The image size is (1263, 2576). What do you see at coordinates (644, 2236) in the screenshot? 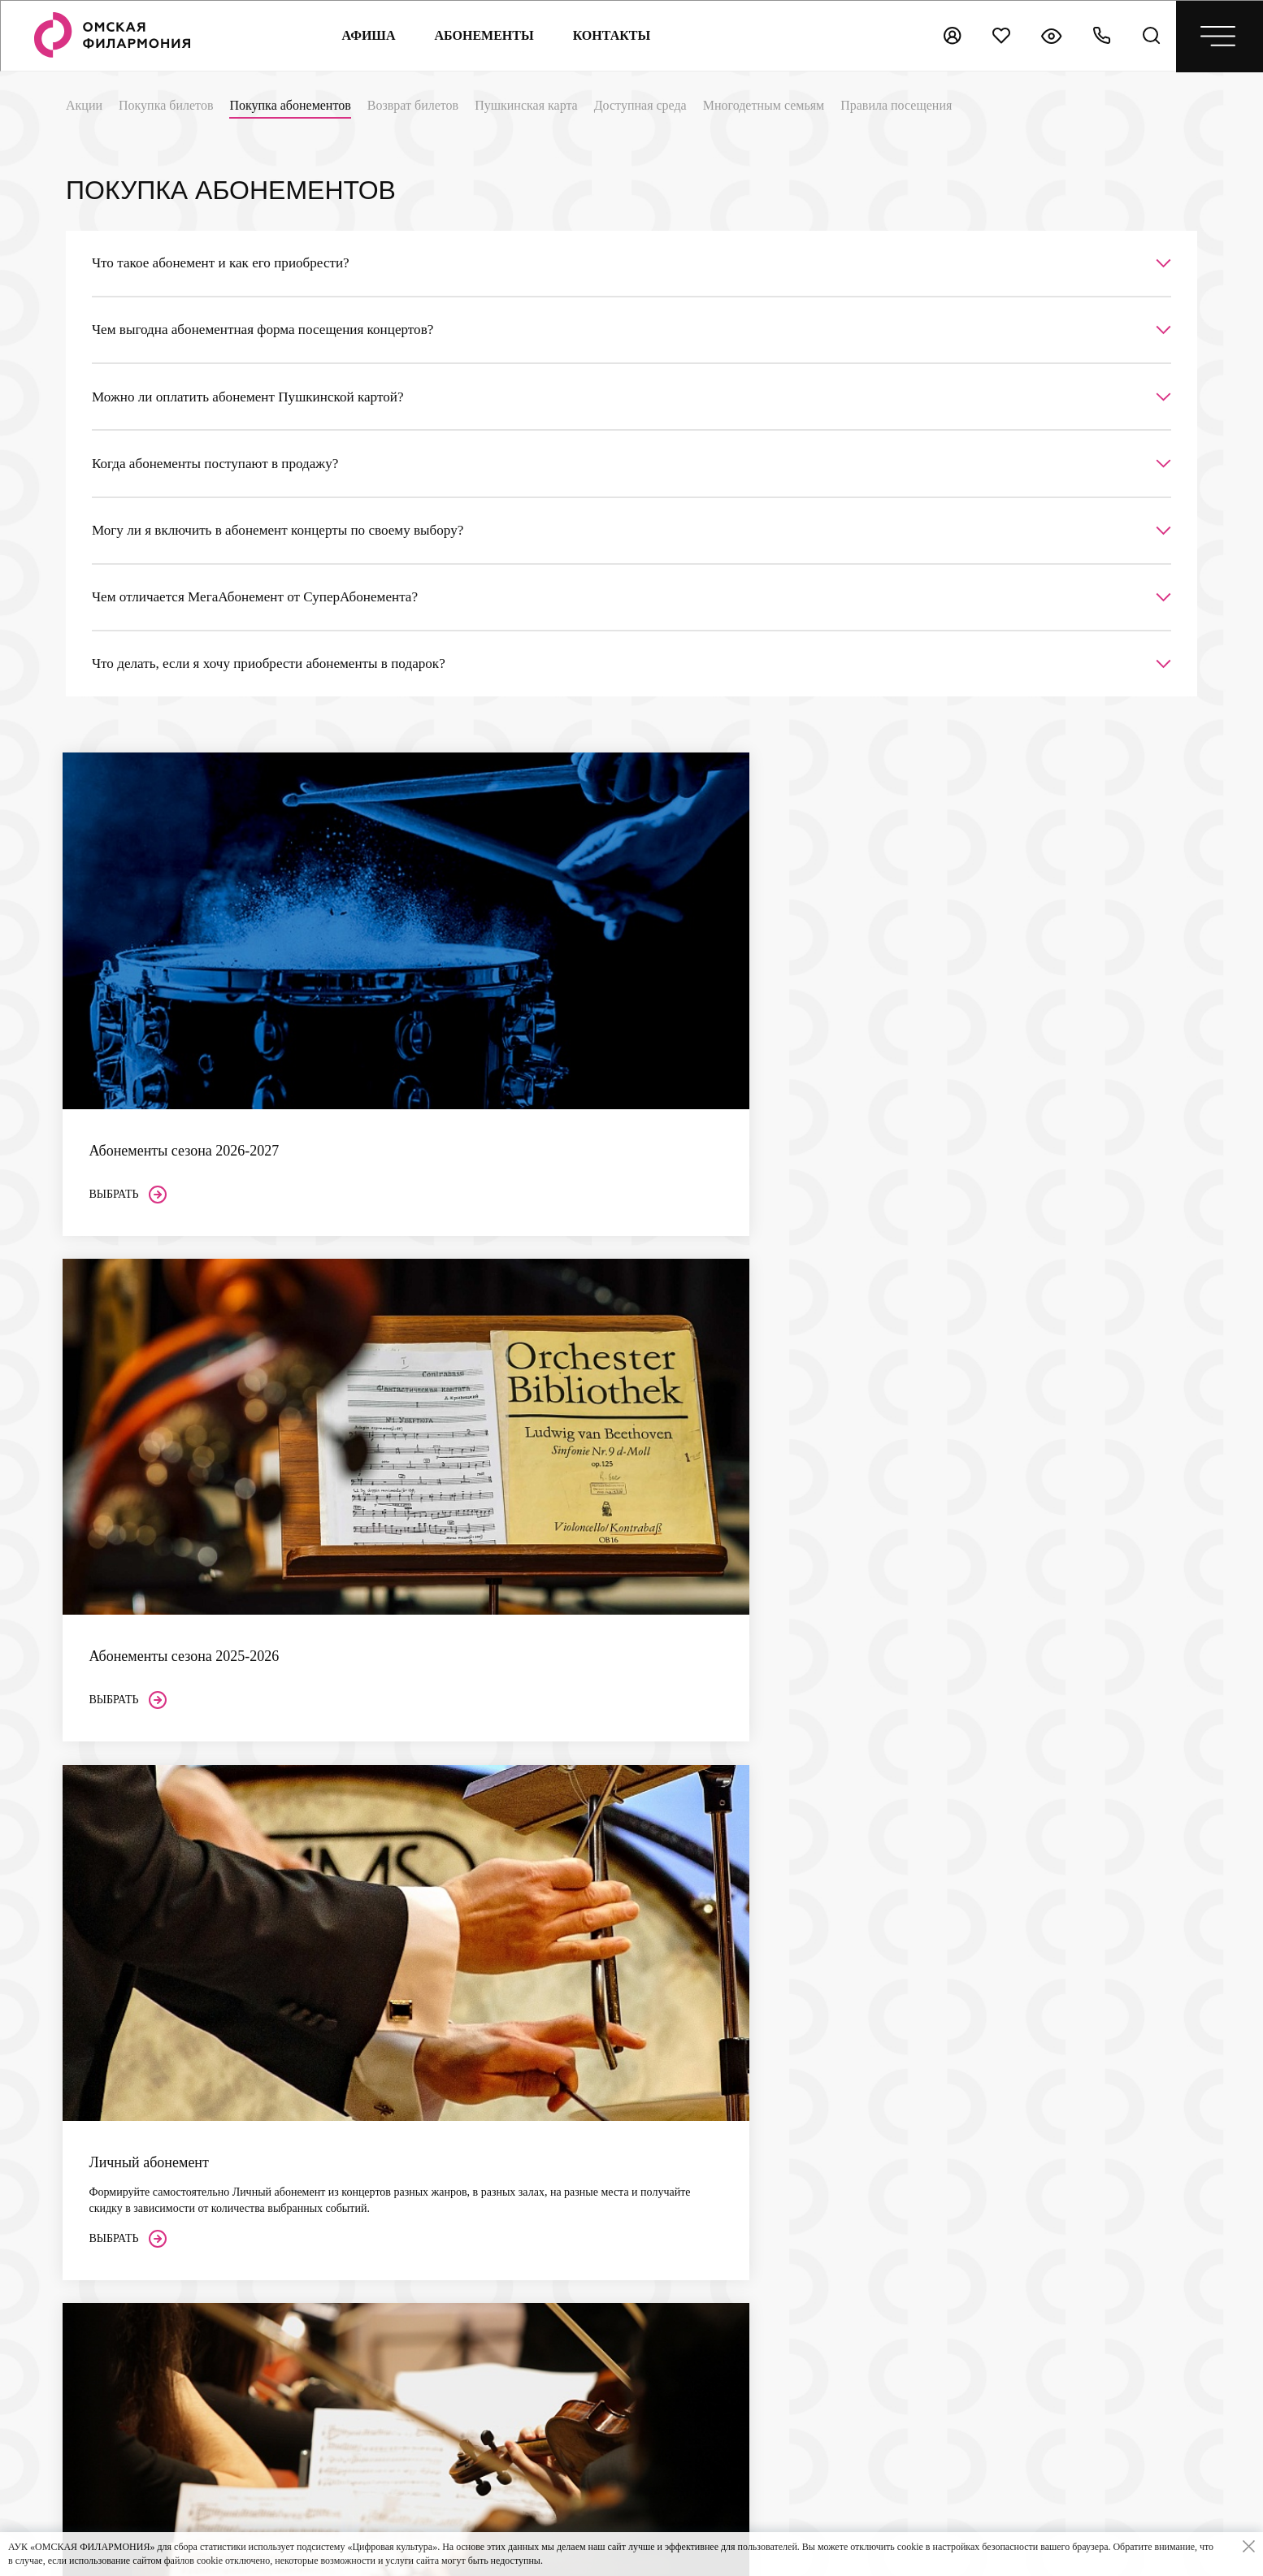
I see `Контакты` at bounding box center [644, 2236].